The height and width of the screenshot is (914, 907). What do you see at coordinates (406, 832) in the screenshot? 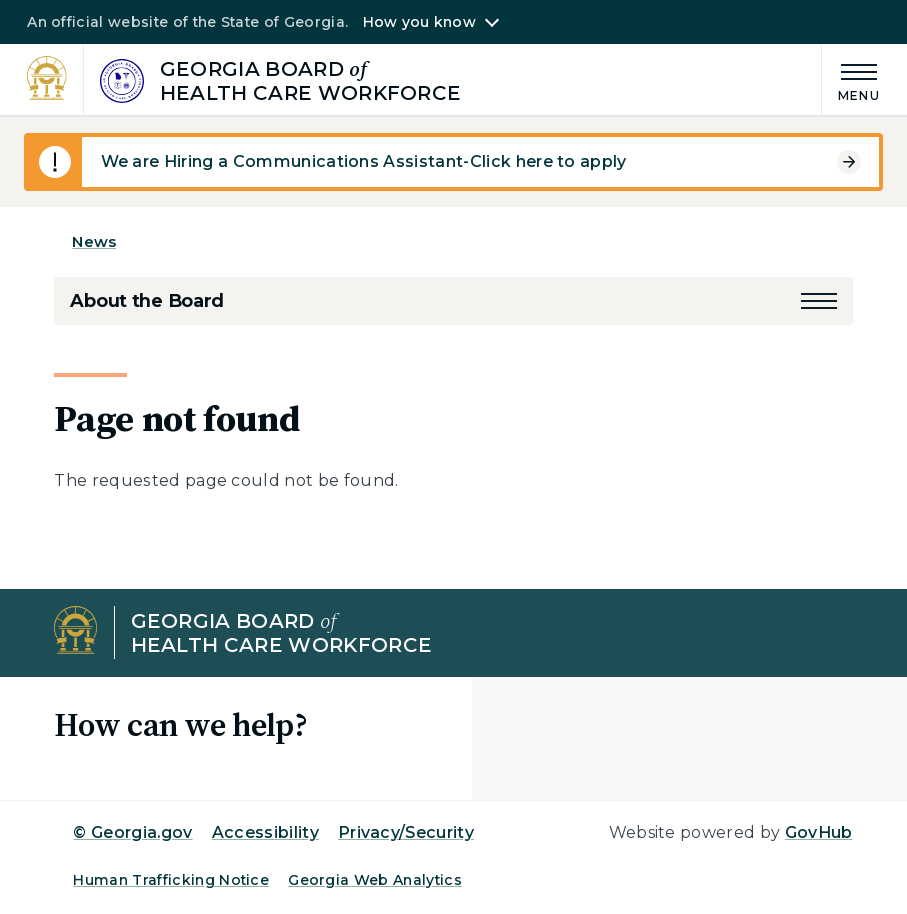
I see `Privacy/Security` at bounding box center [406, 832].